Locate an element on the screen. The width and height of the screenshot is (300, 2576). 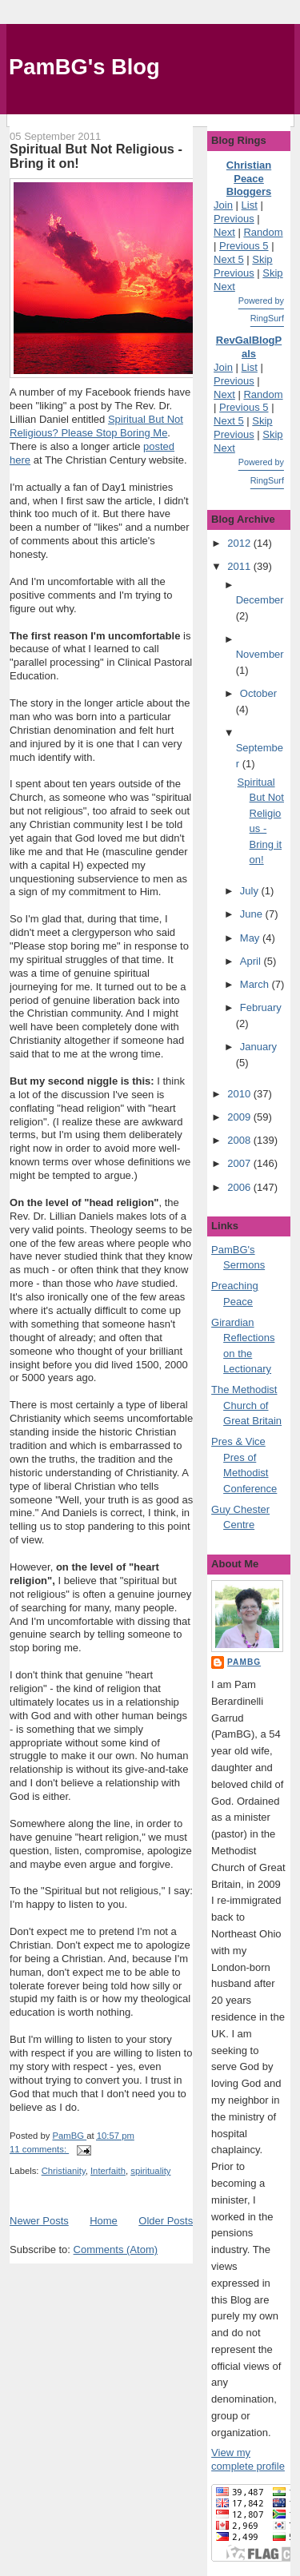
2006 is located at coordinates (240, 1187).